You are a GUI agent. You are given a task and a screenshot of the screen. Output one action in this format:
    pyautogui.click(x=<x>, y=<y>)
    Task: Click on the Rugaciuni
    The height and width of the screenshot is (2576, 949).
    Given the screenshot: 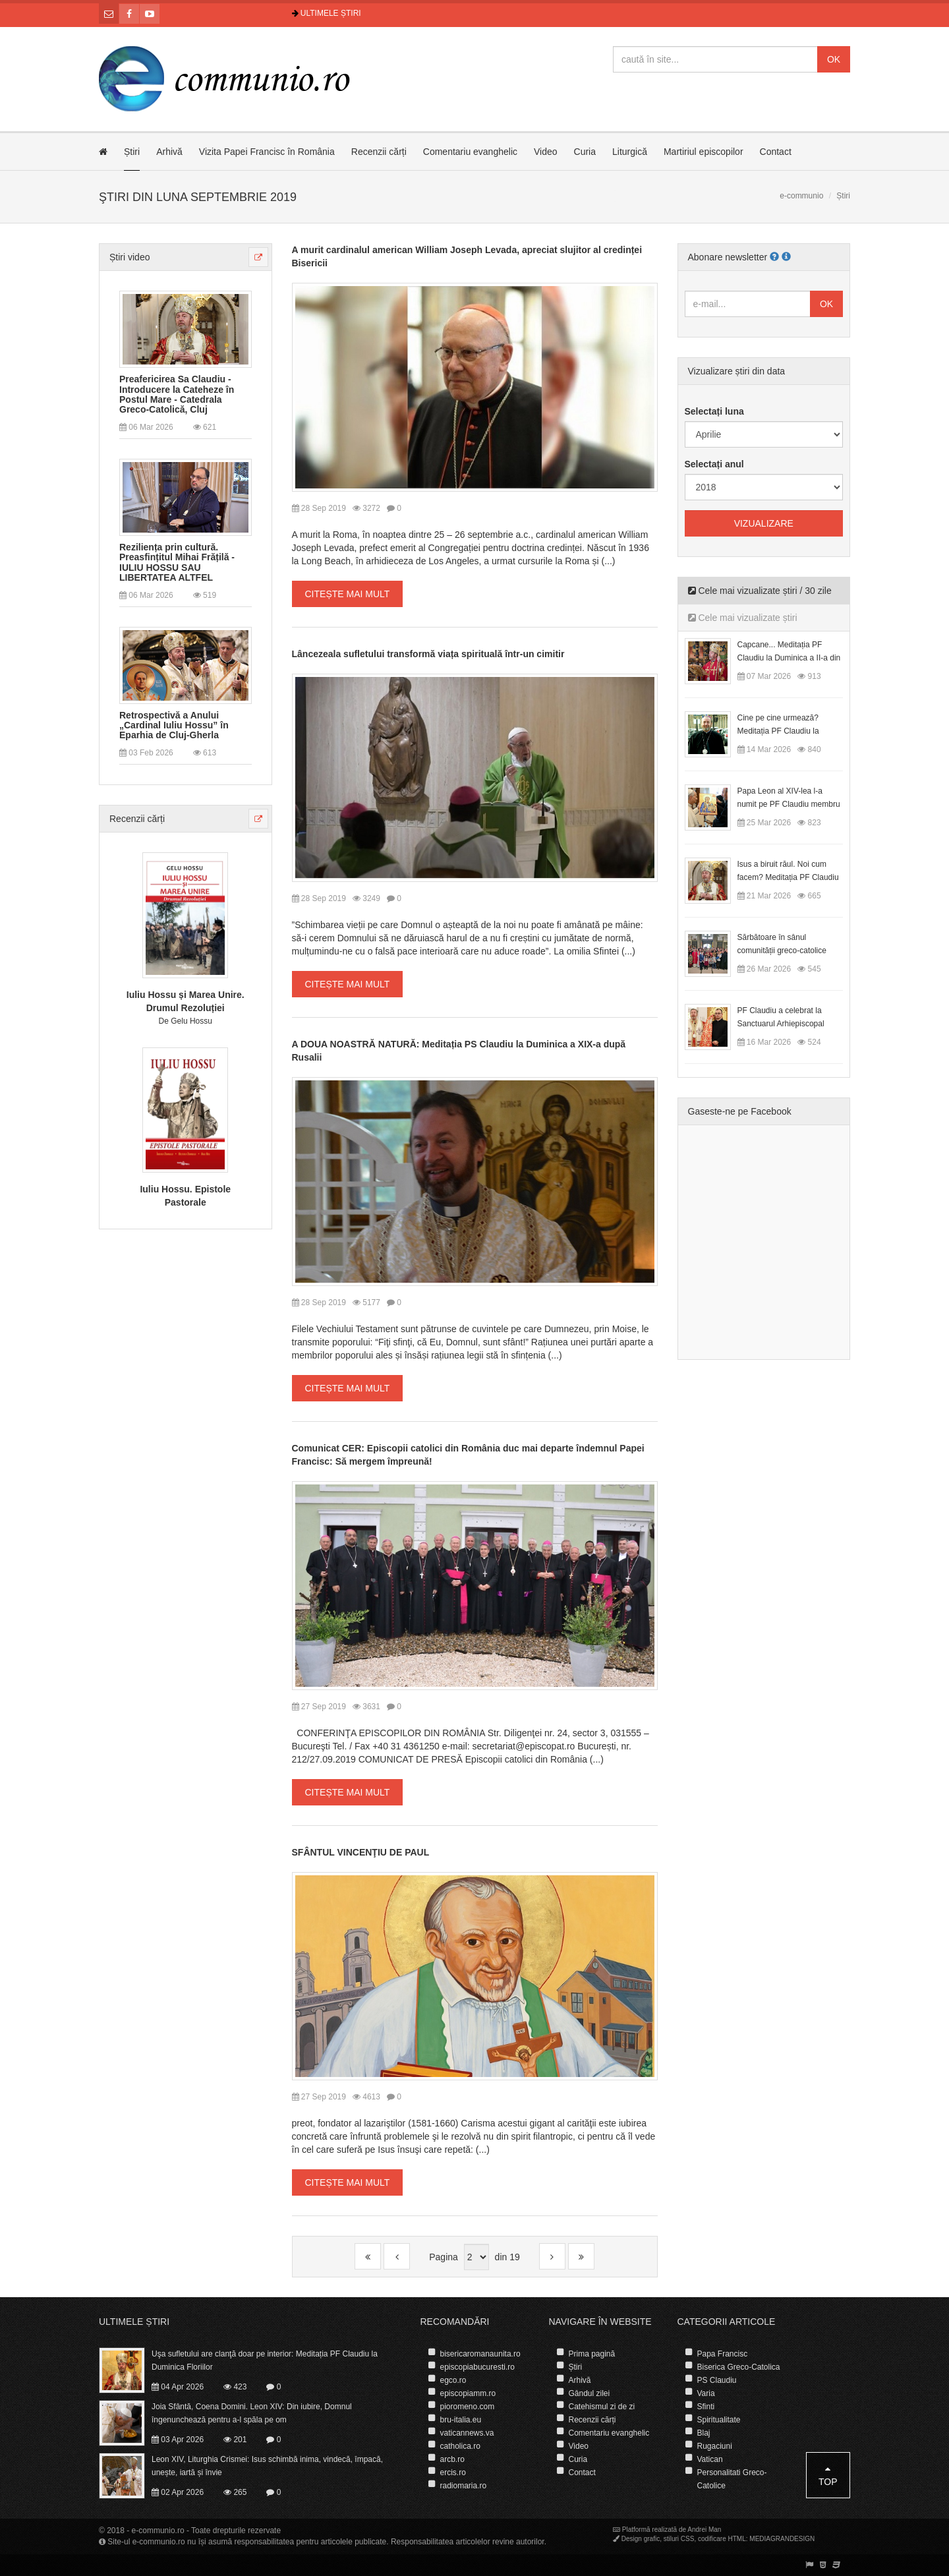 What is the action you would take?
    pyautogui.click(x=714, y=2446)
    